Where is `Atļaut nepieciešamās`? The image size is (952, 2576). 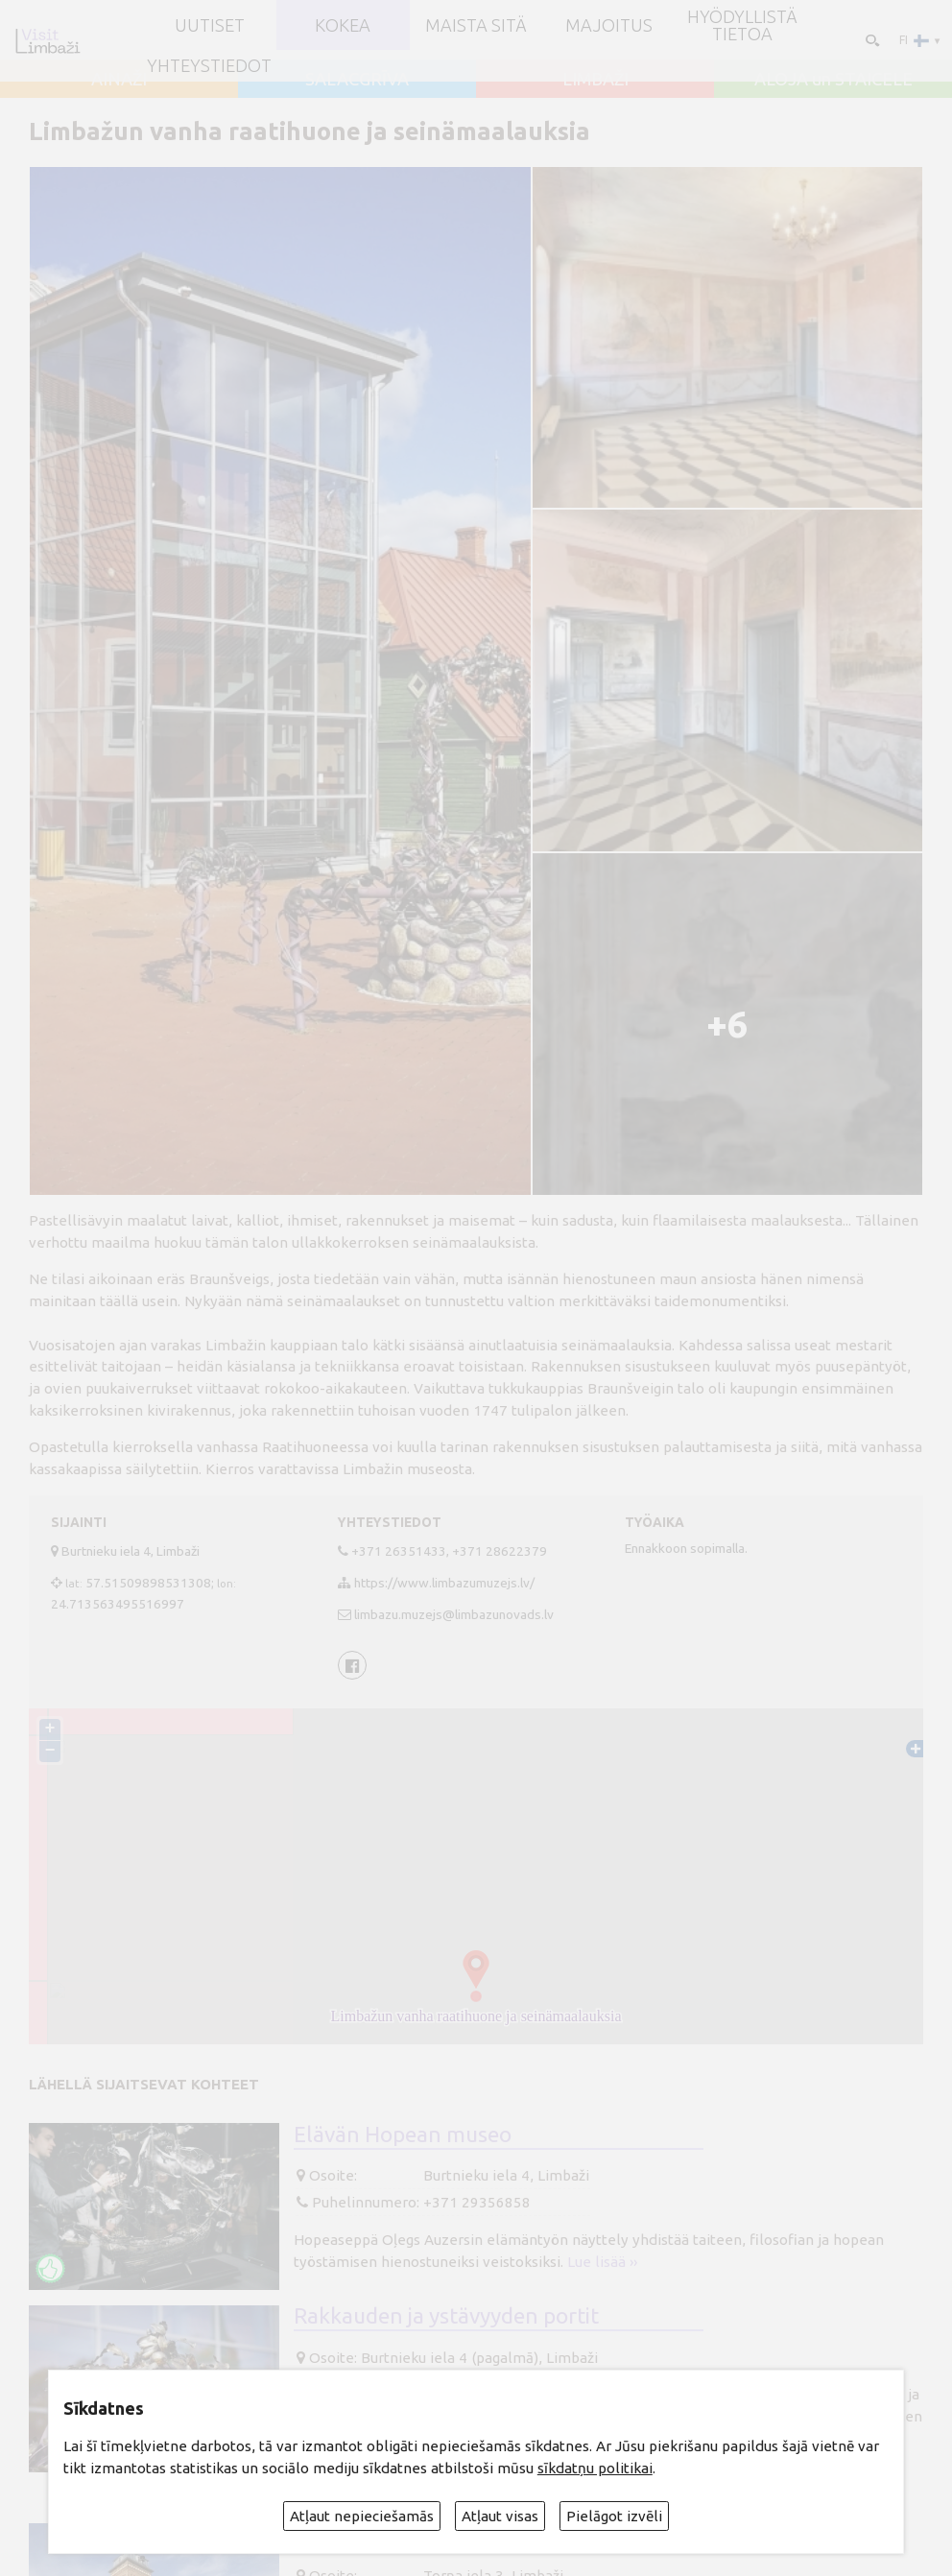 Atļaut nepieciešamās is located at coordinates (362, 2516).